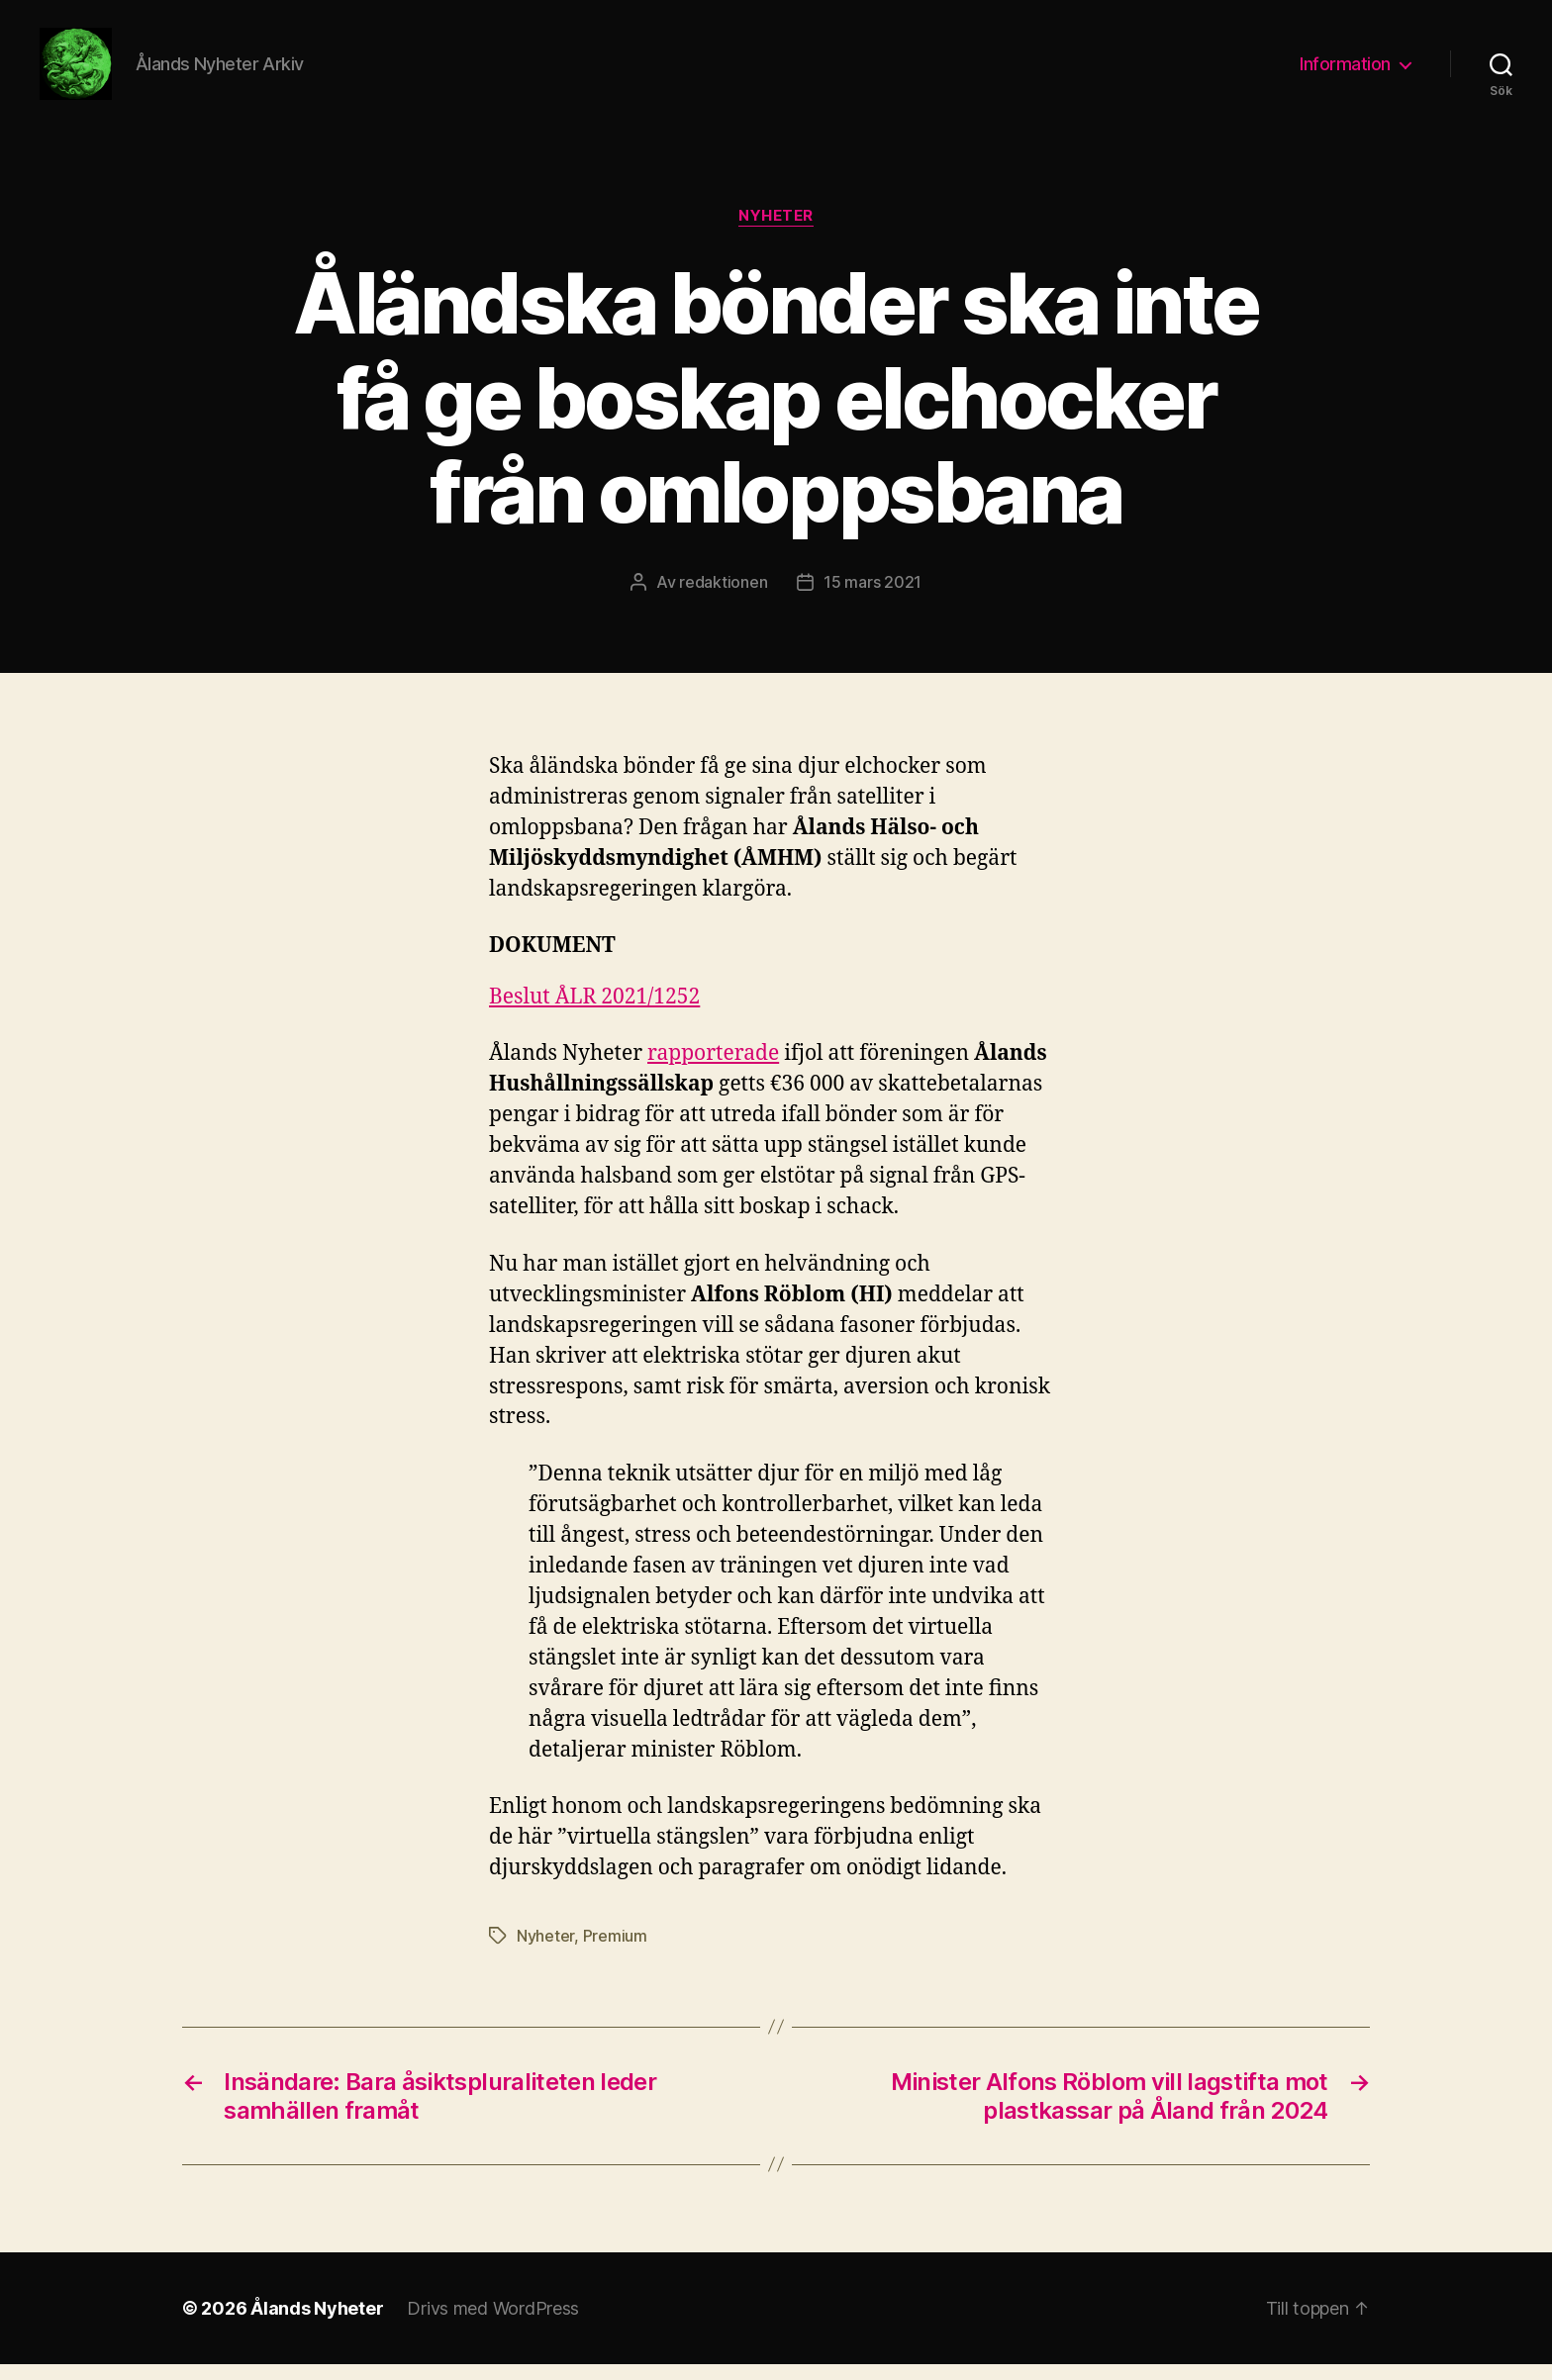 Image resolution: width=1552 pixels, height=2380 pixels. I want to click on rapporterade, so click(713, 1070).